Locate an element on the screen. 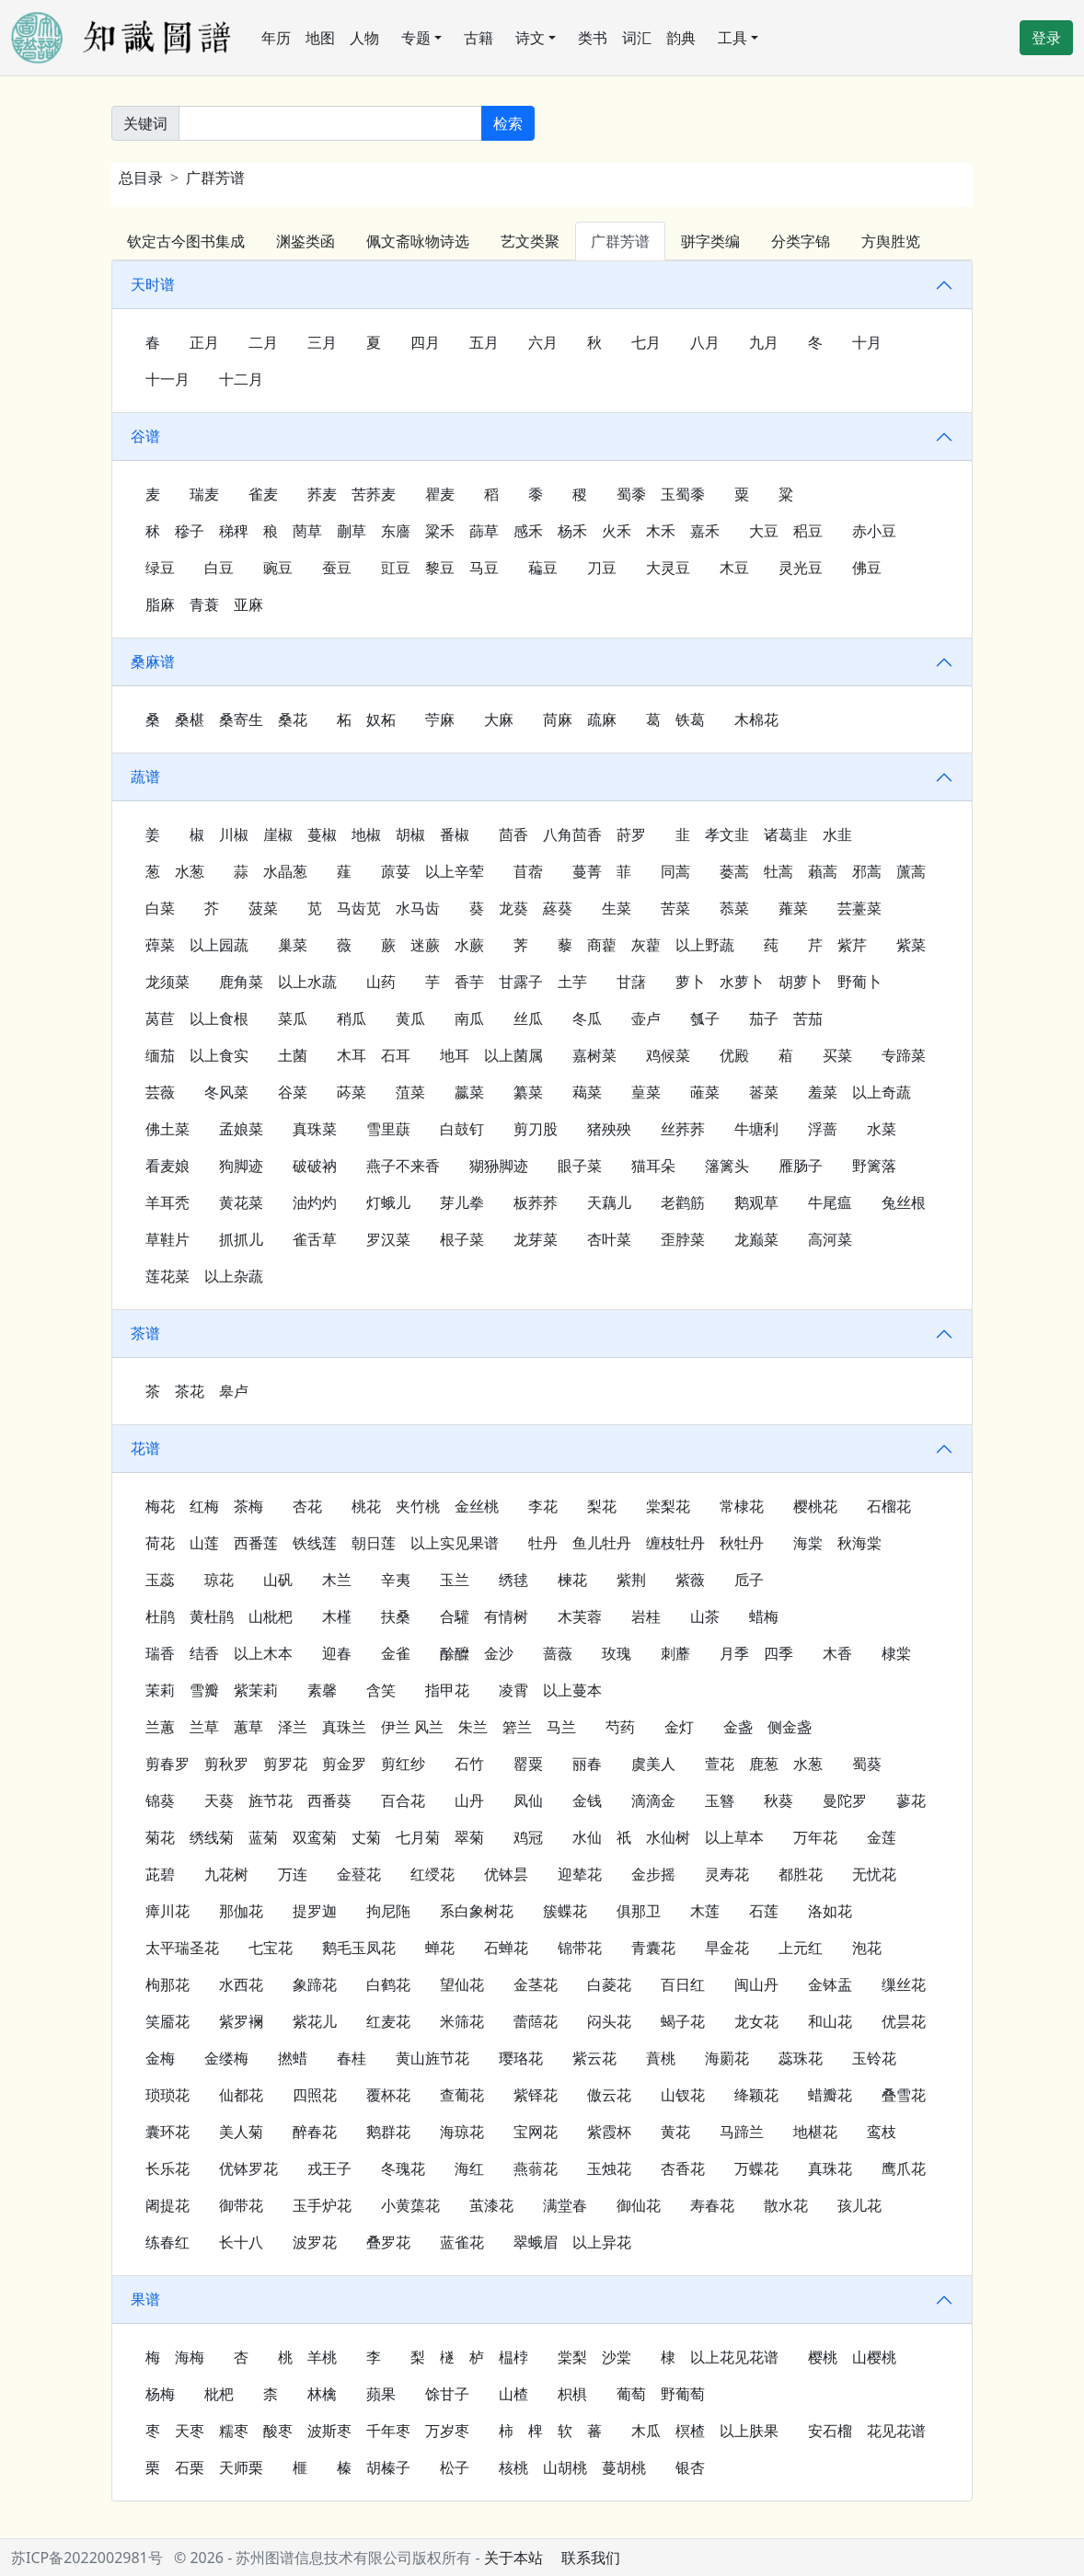 Image resolution: width=1084 pixels, height=2576 pixels. 酴醾 金沙 is located at coordinates (476, 1653).